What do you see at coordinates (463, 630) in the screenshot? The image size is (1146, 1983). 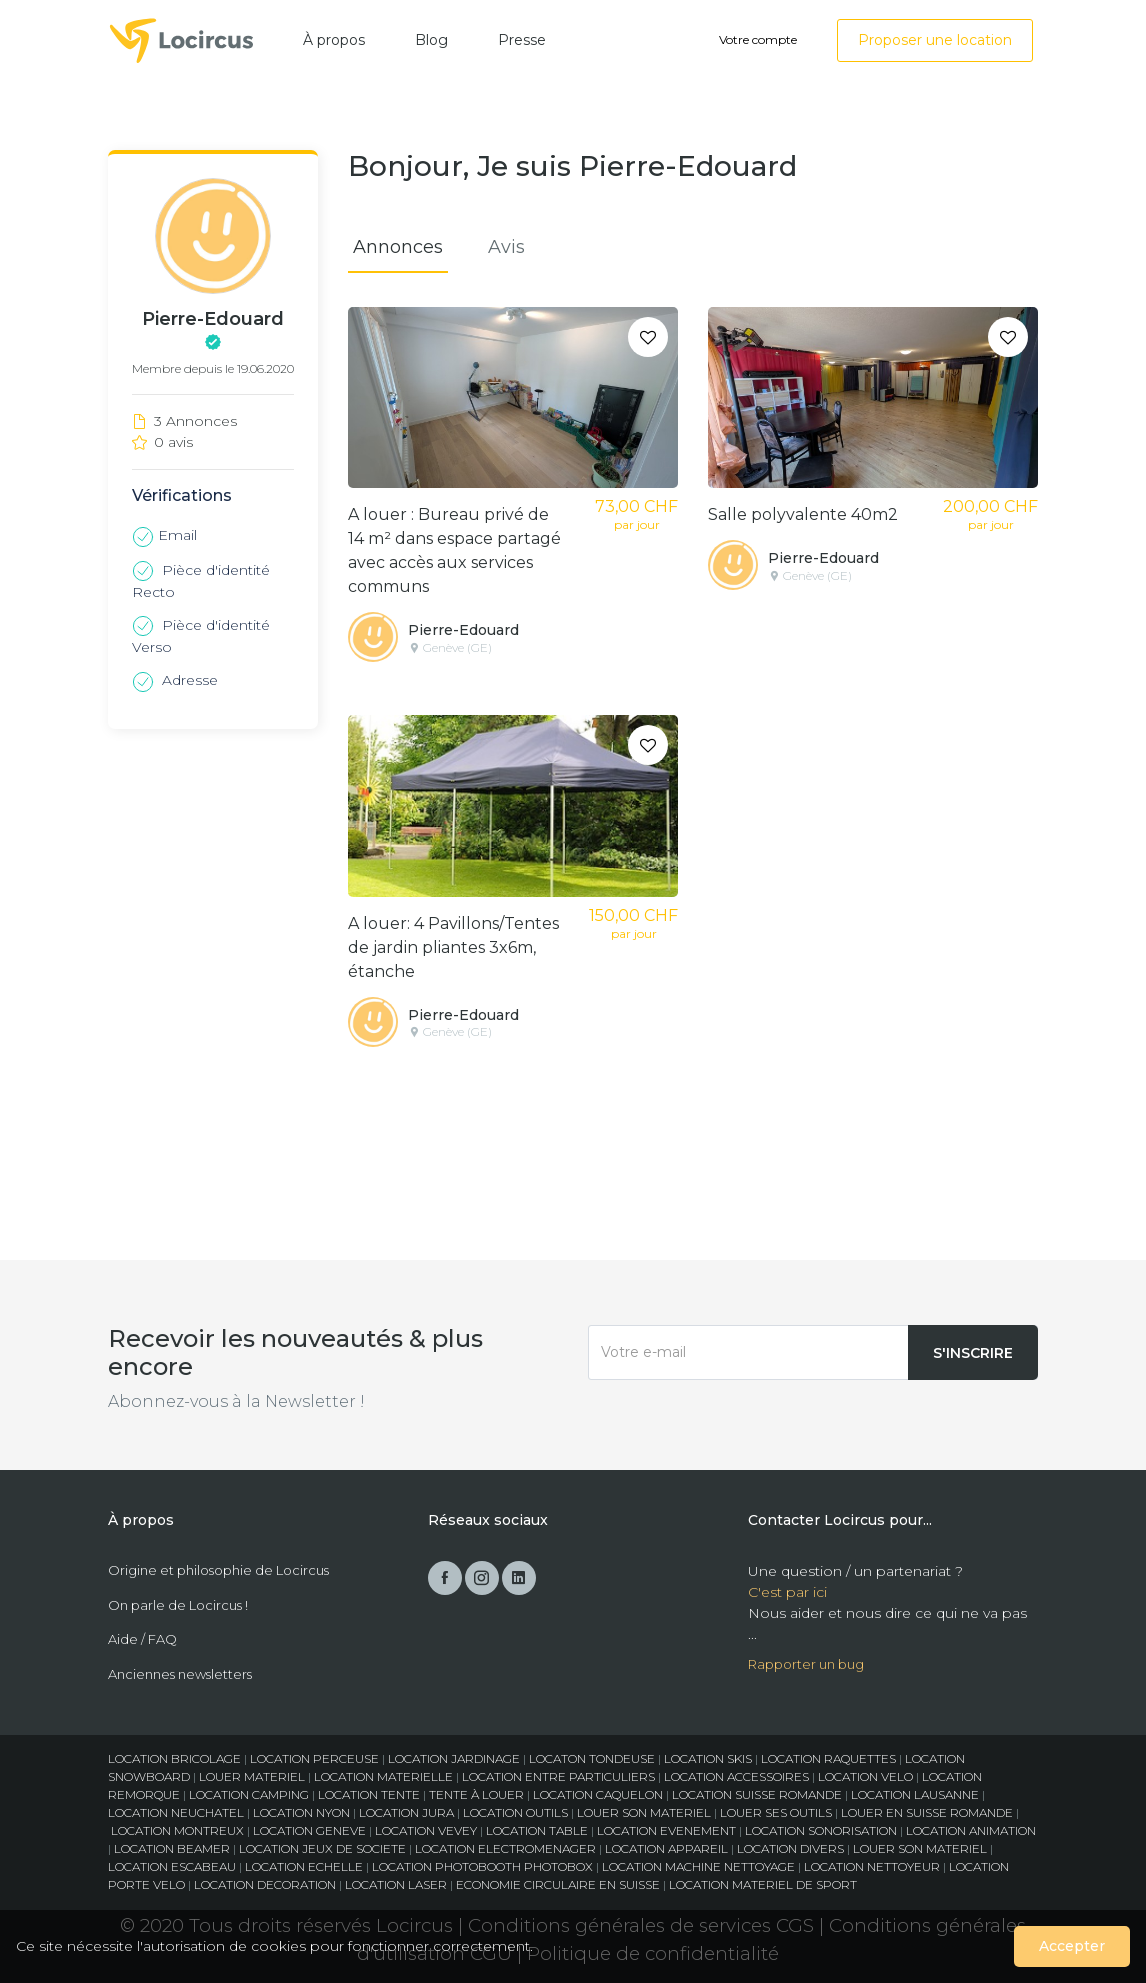 I see `Pierre-Edouard` at bounding box center [463, 630].